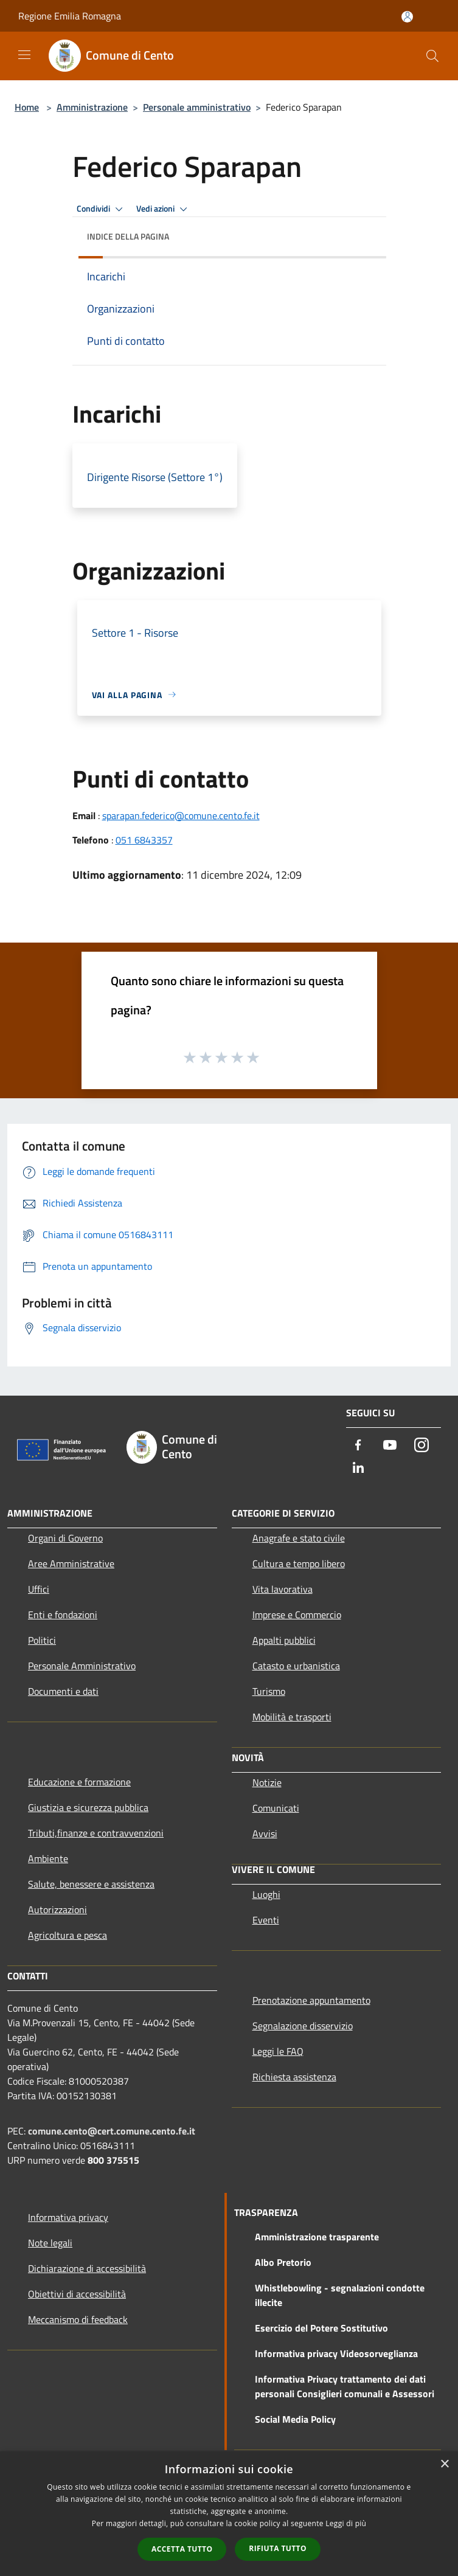 This screenshot has width=458, height=2576. I want to click on [Cerca], so click(432, 56).